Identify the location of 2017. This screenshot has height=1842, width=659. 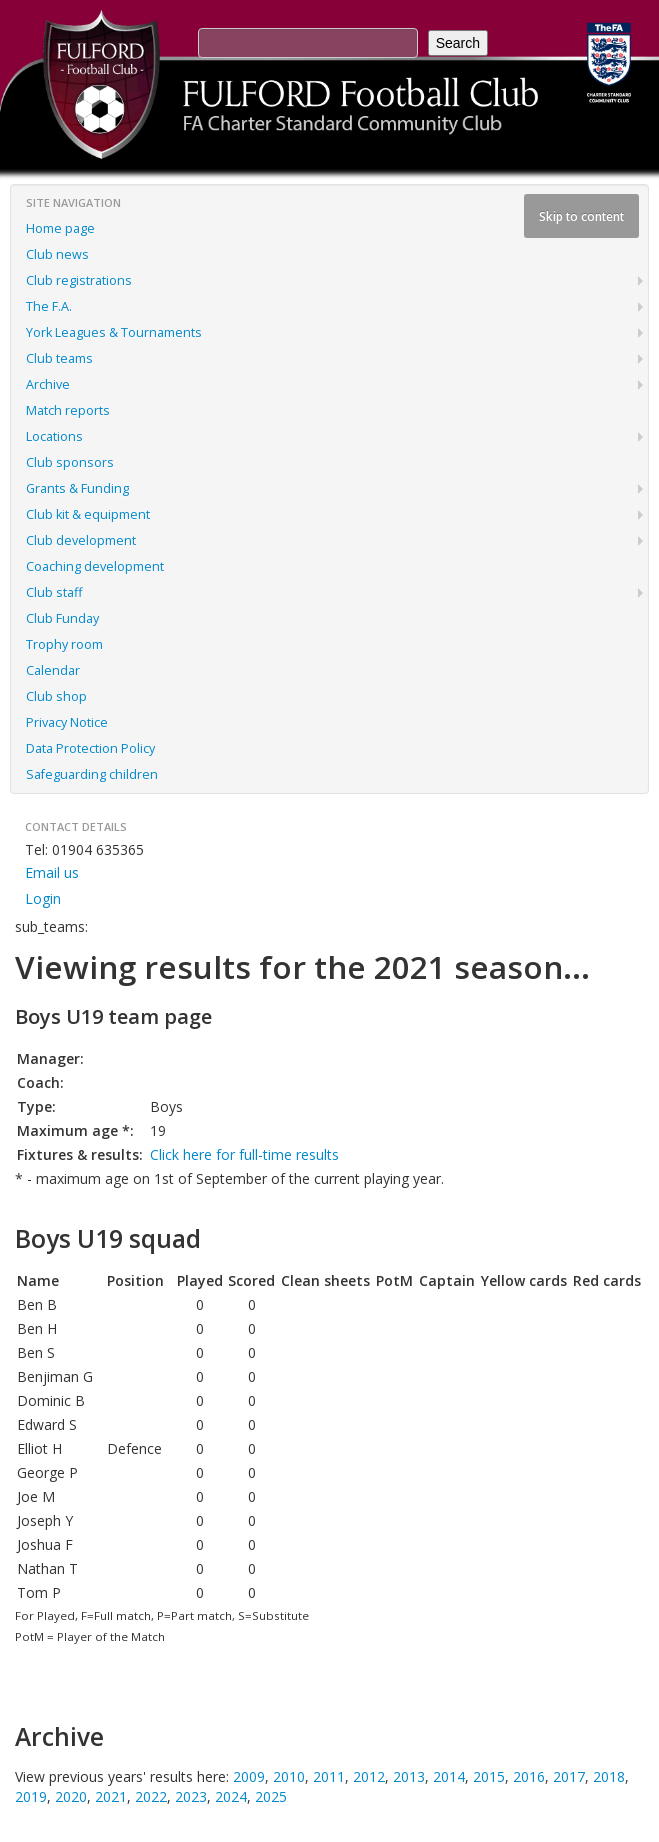
(569, 1776).